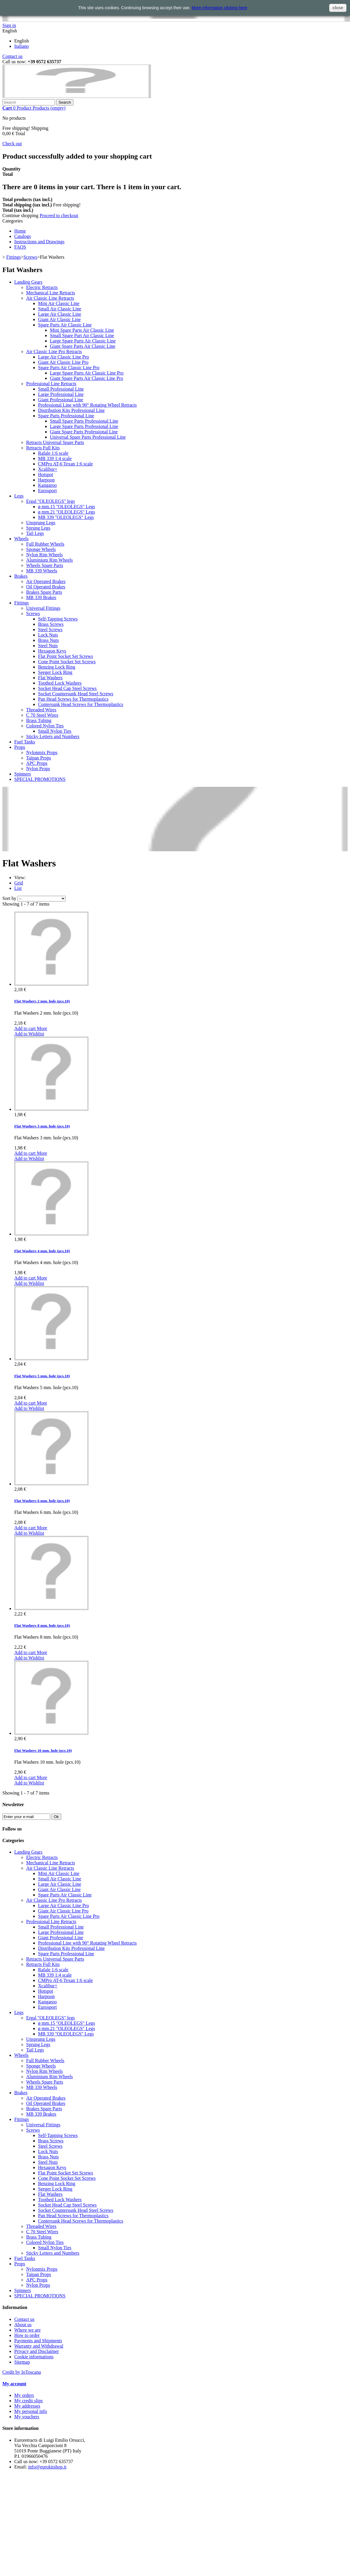  Describe the element at coordinates (38, 768) in the screenshot. I see `Nylon Props` at that location.